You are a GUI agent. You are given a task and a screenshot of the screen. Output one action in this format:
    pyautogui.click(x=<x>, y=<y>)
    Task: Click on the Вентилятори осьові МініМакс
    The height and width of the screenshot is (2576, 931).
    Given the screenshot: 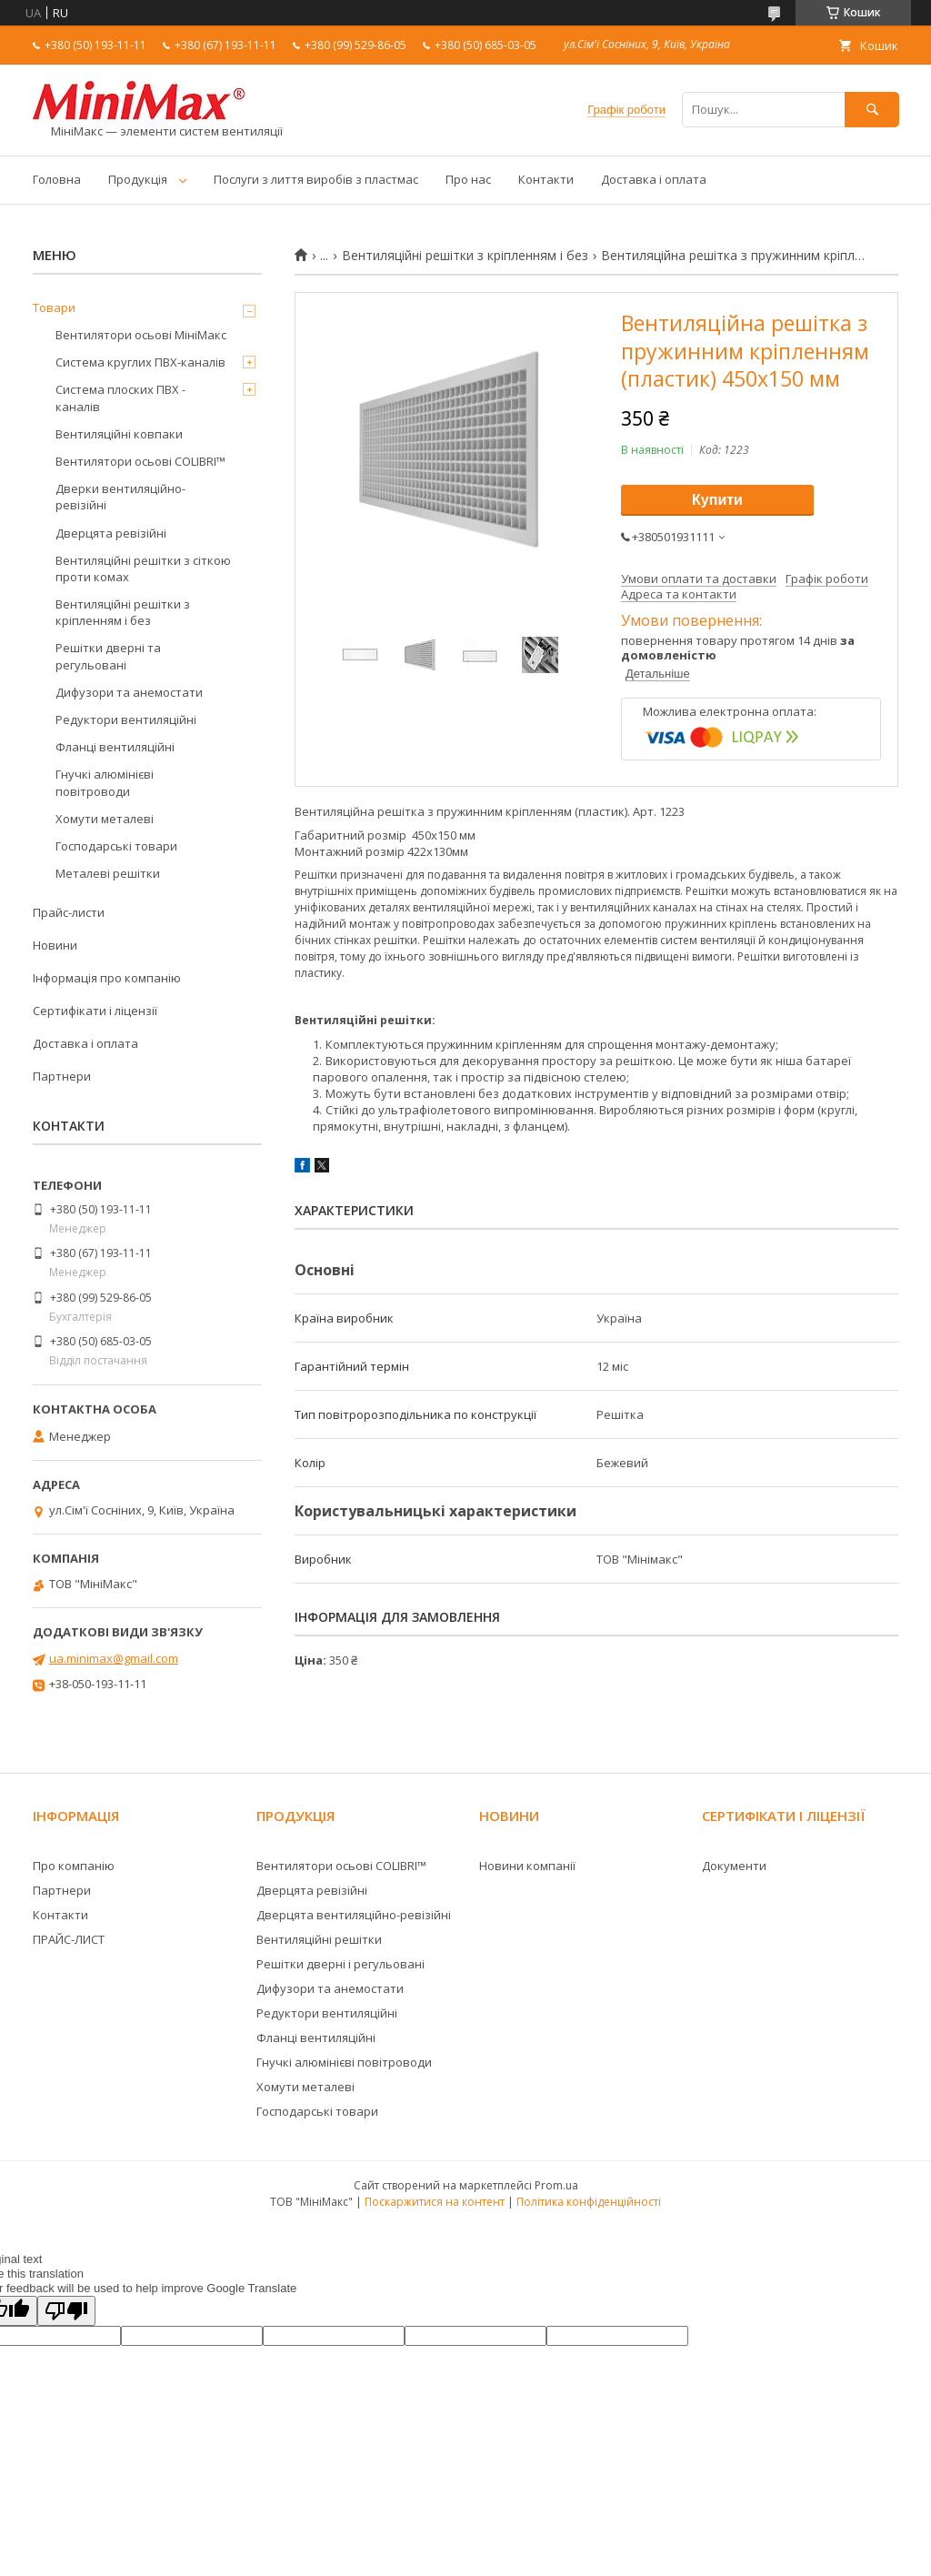 What is the action you would take?
    pyautogui.click(x=140, y=335)
    